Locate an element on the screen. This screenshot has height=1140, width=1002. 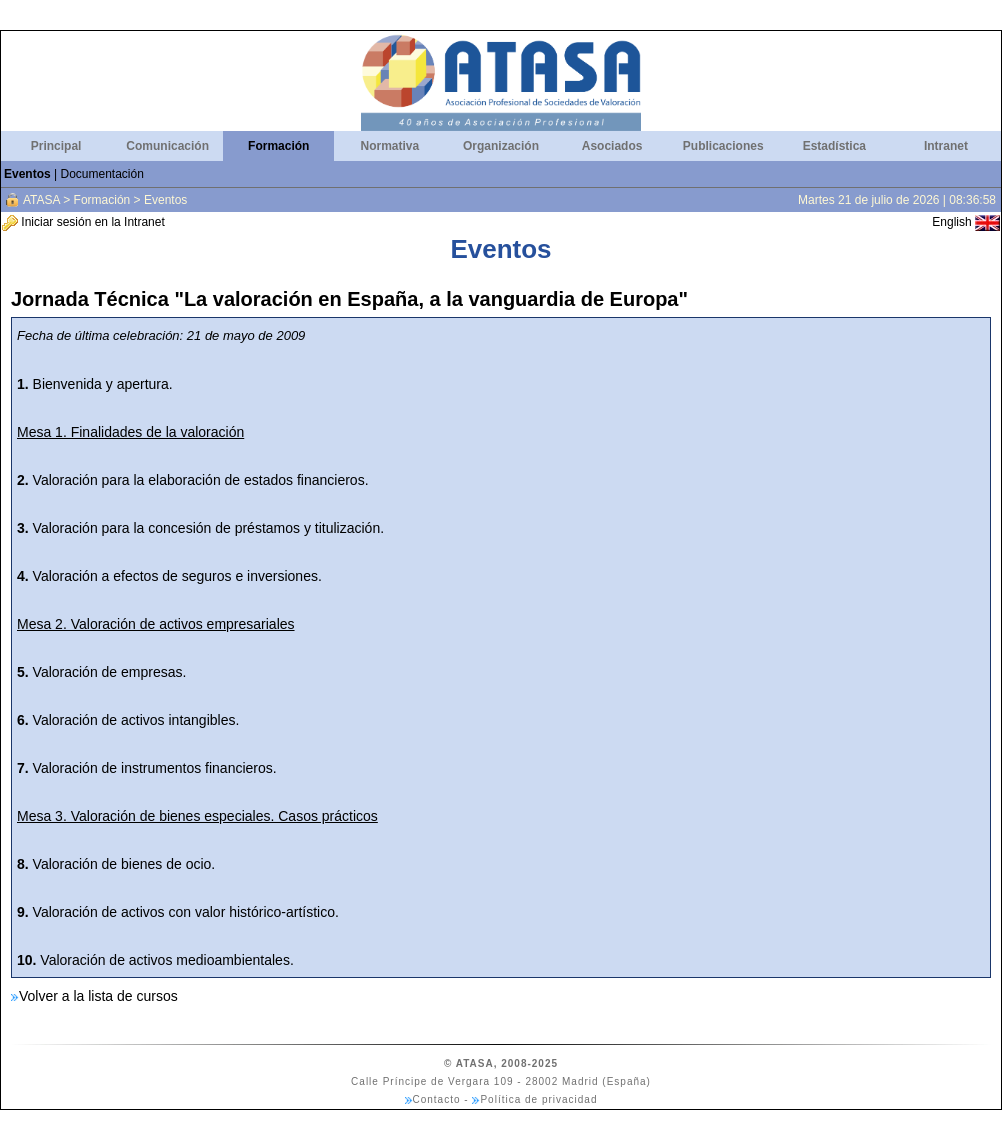
Comunicación is located at coordinates (167, 146).